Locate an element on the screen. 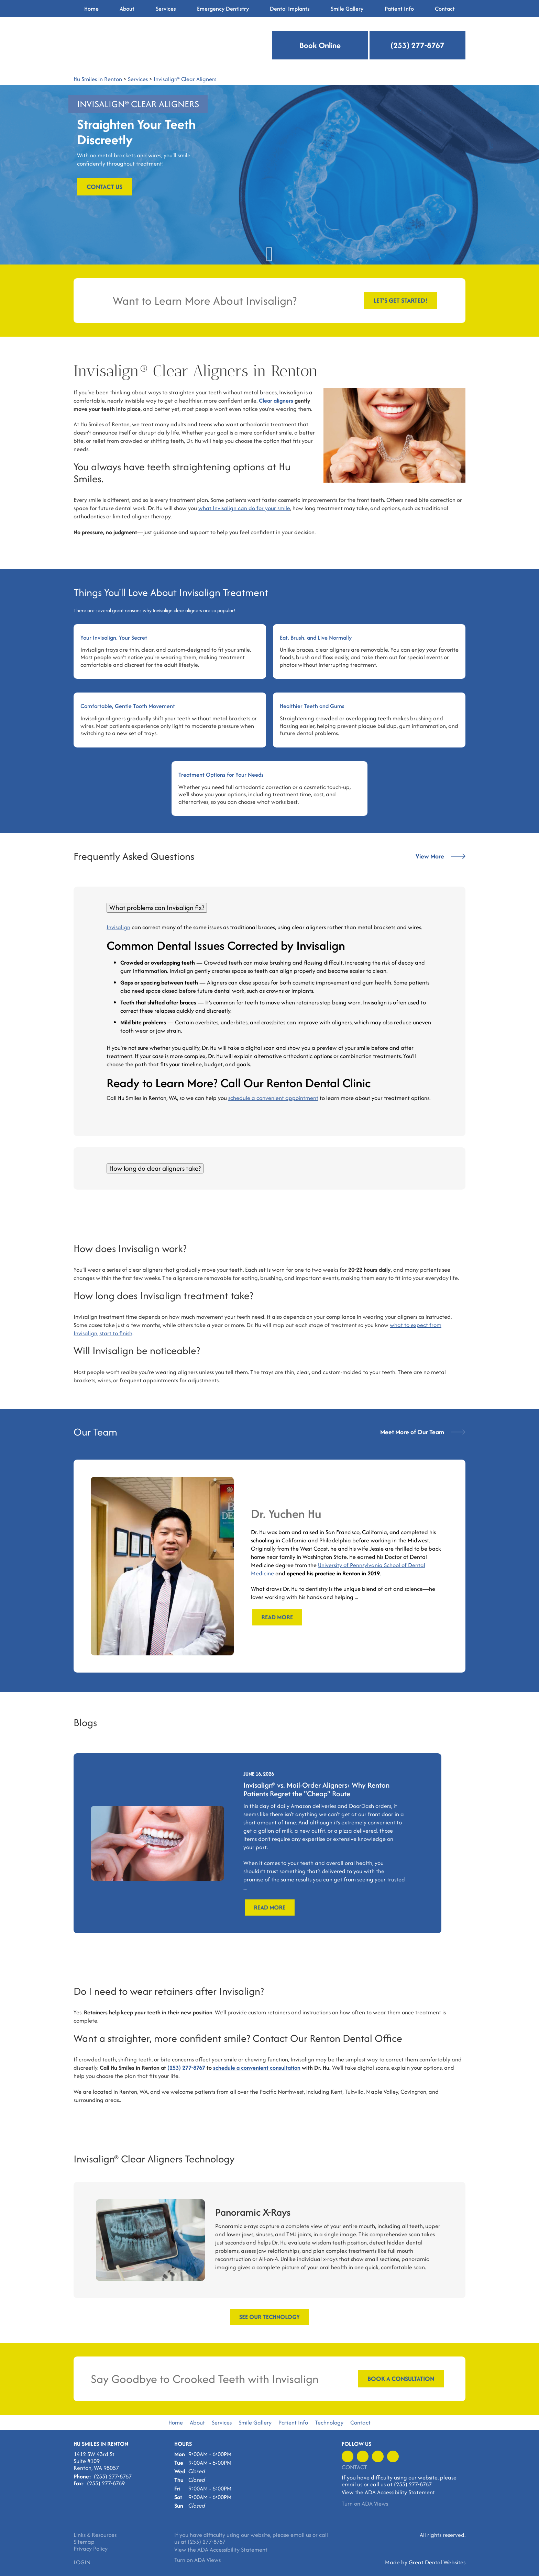  what Invisalign can do for your smile is located at coordinates (244, 508).